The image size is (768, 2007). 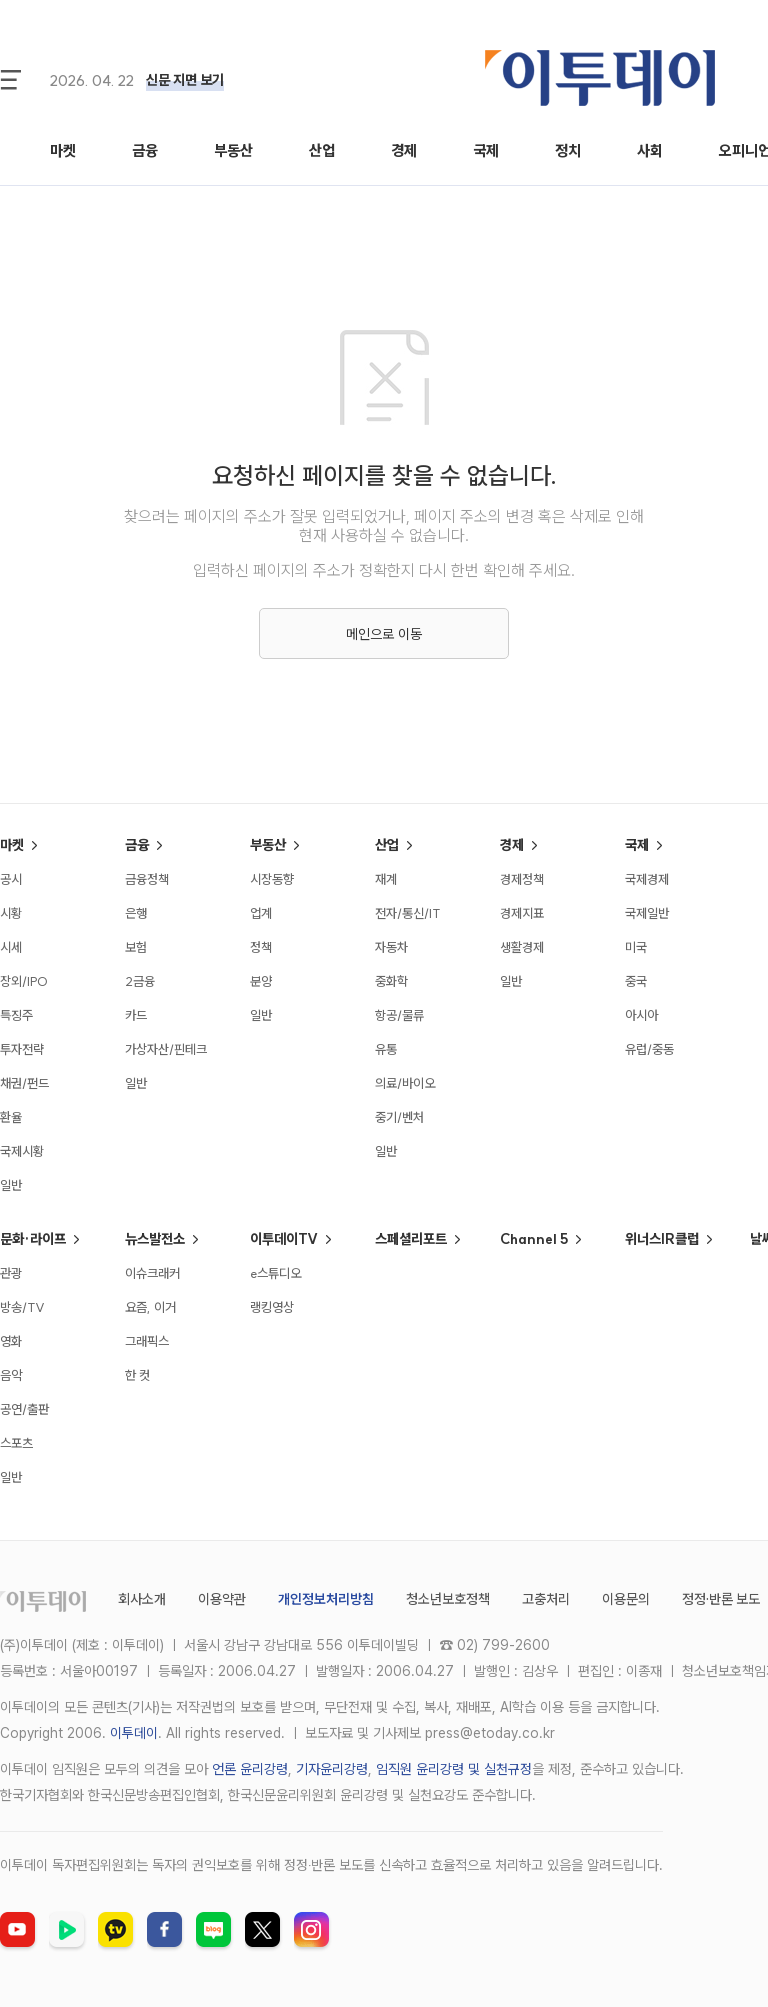 I want to click on 중화학, so click(x=391, y=981).